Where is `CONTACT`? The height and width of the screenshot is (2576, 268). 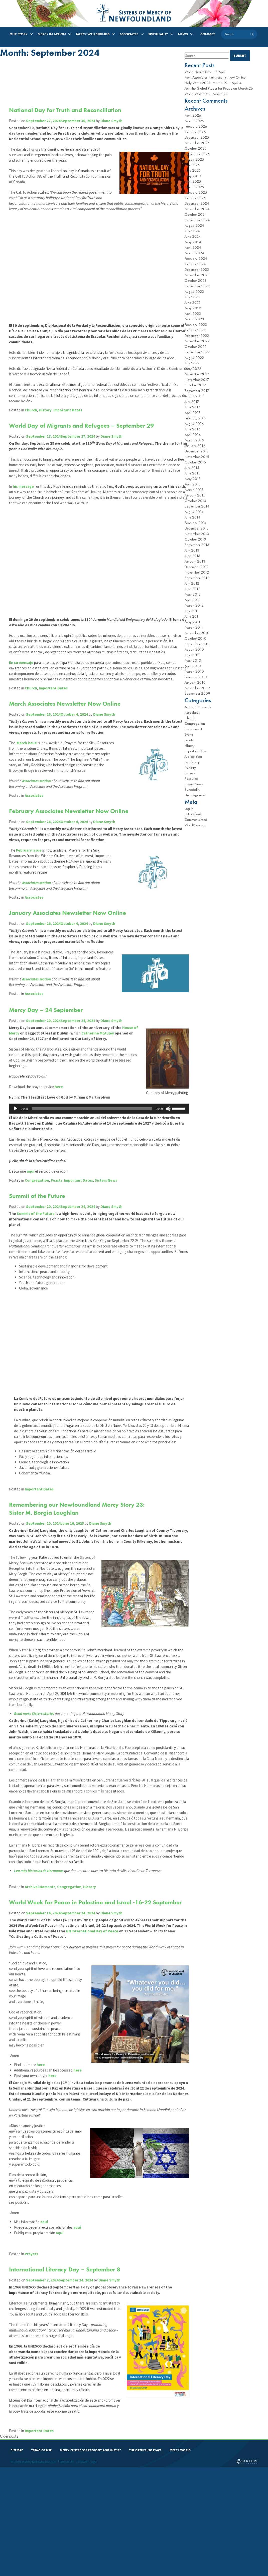 CONTACT is located at coordinates (207, 34).